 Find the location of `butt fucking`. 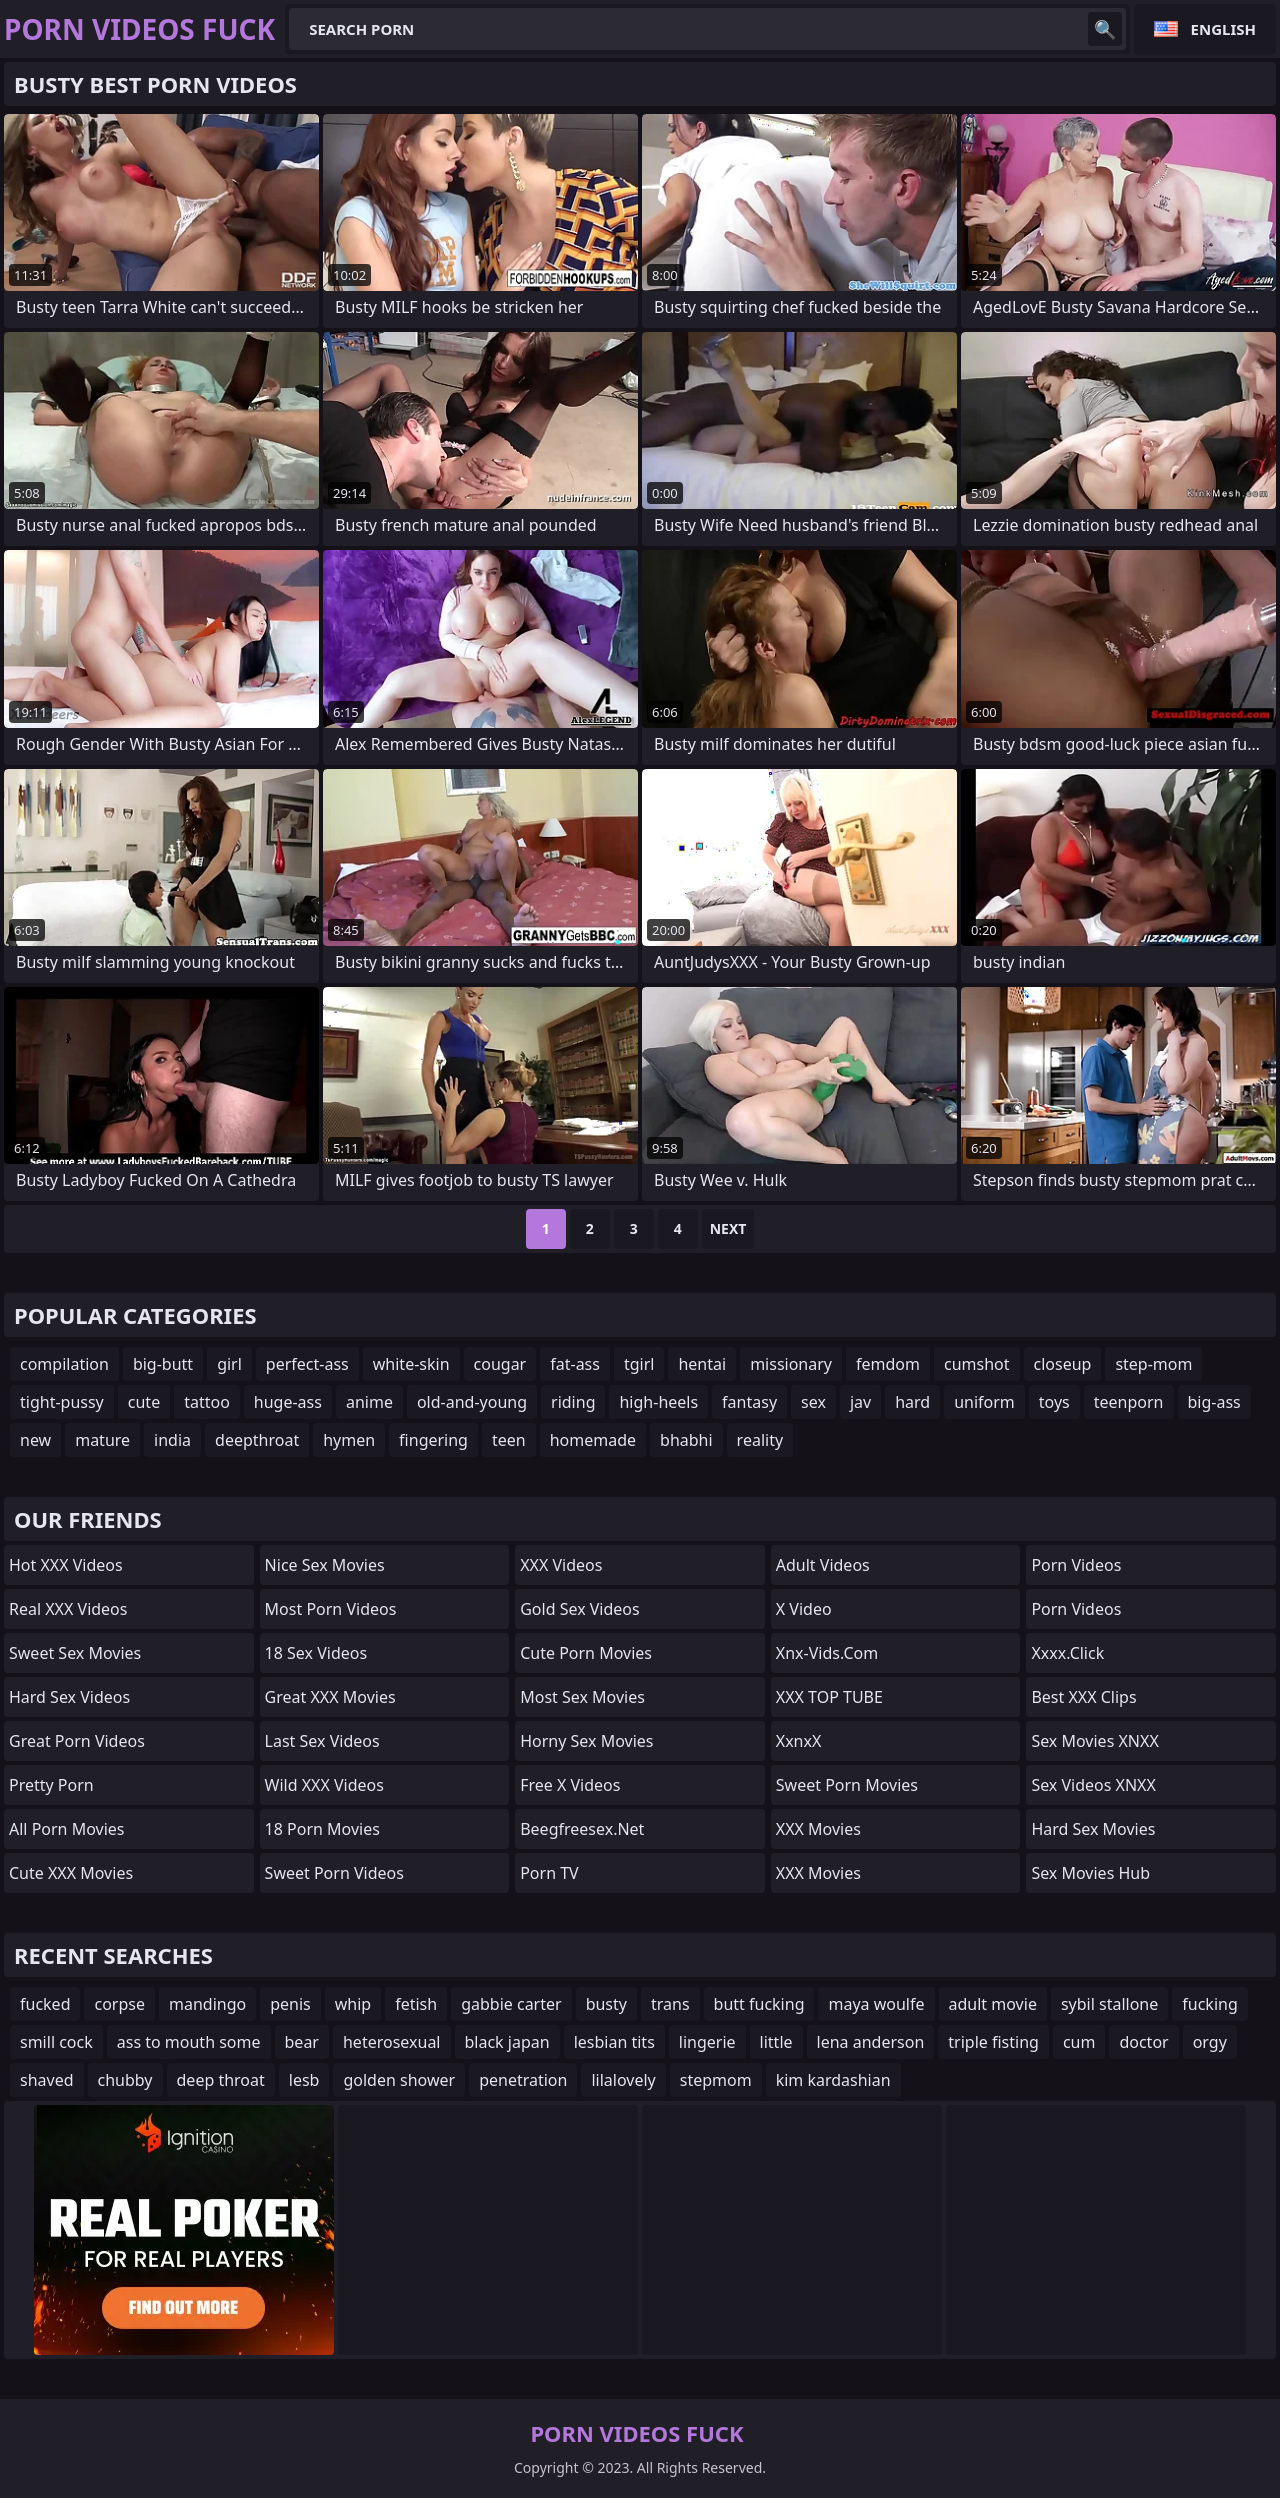

butt fucking is located at coordinates (759, 2004).